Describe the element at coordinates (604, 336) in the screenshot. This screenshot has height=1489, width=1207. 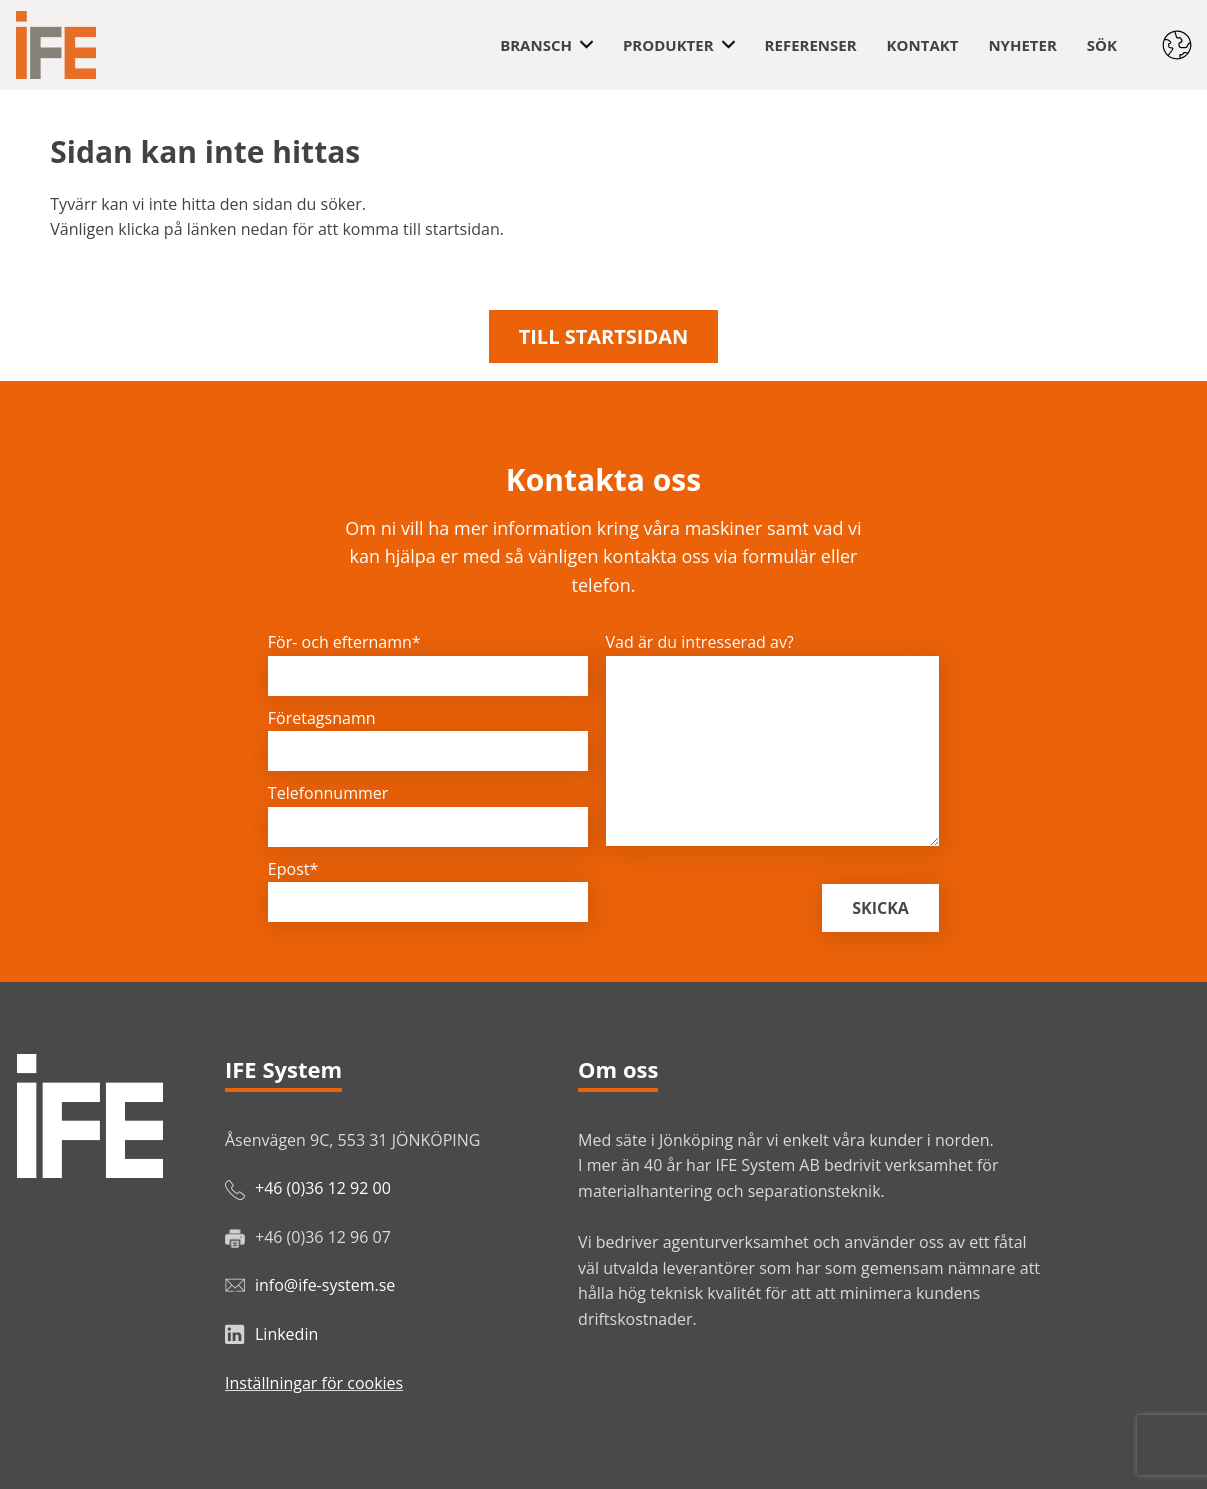
I see `Till startsidan` at that location.